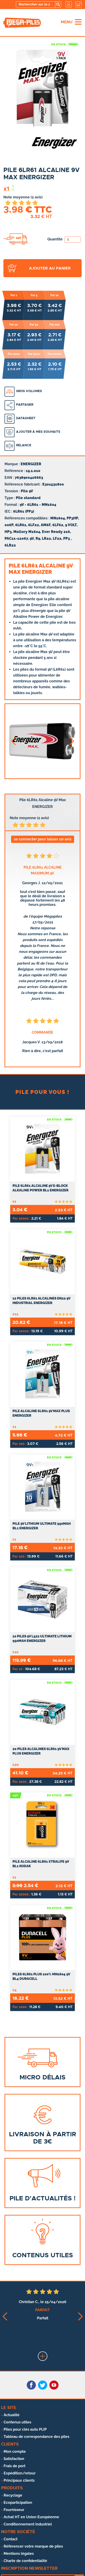 The width and height of the screenshot is (85, 2576). I want to click on Mentions légales, so click(19, 2553).